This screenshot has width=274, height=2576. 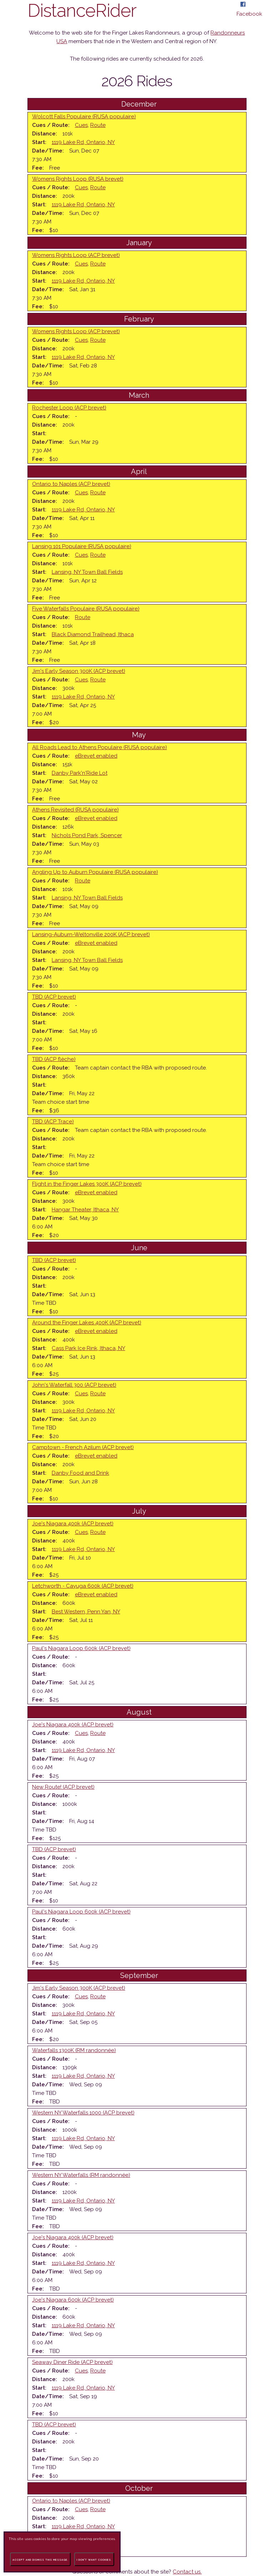 I want to click on Athens Revisited (RUSA populaire), so click(x=75, y=810).